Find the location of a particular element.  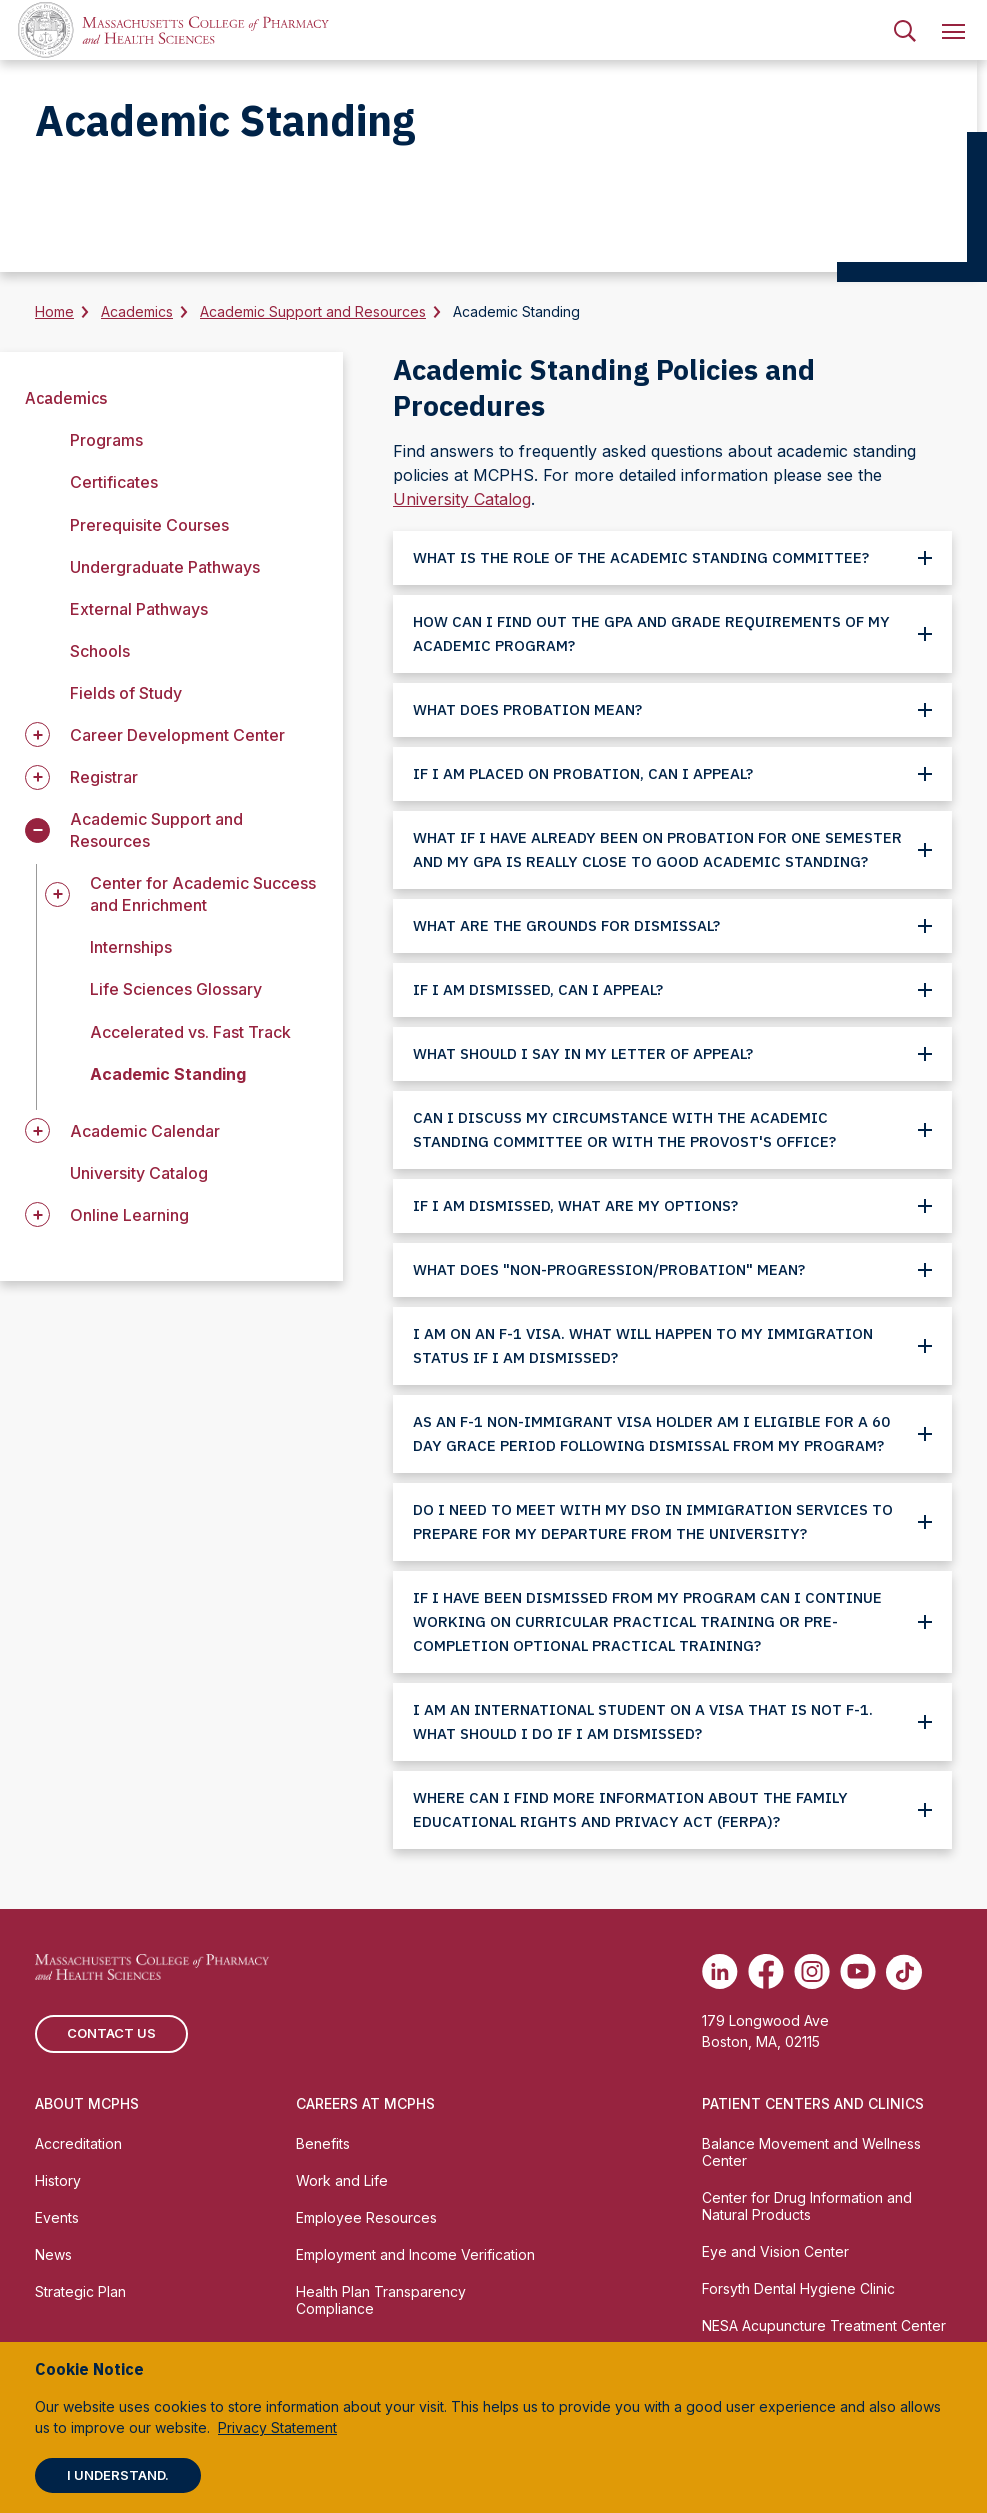

Prerequisite Courses is located at coordinates (149, 525).